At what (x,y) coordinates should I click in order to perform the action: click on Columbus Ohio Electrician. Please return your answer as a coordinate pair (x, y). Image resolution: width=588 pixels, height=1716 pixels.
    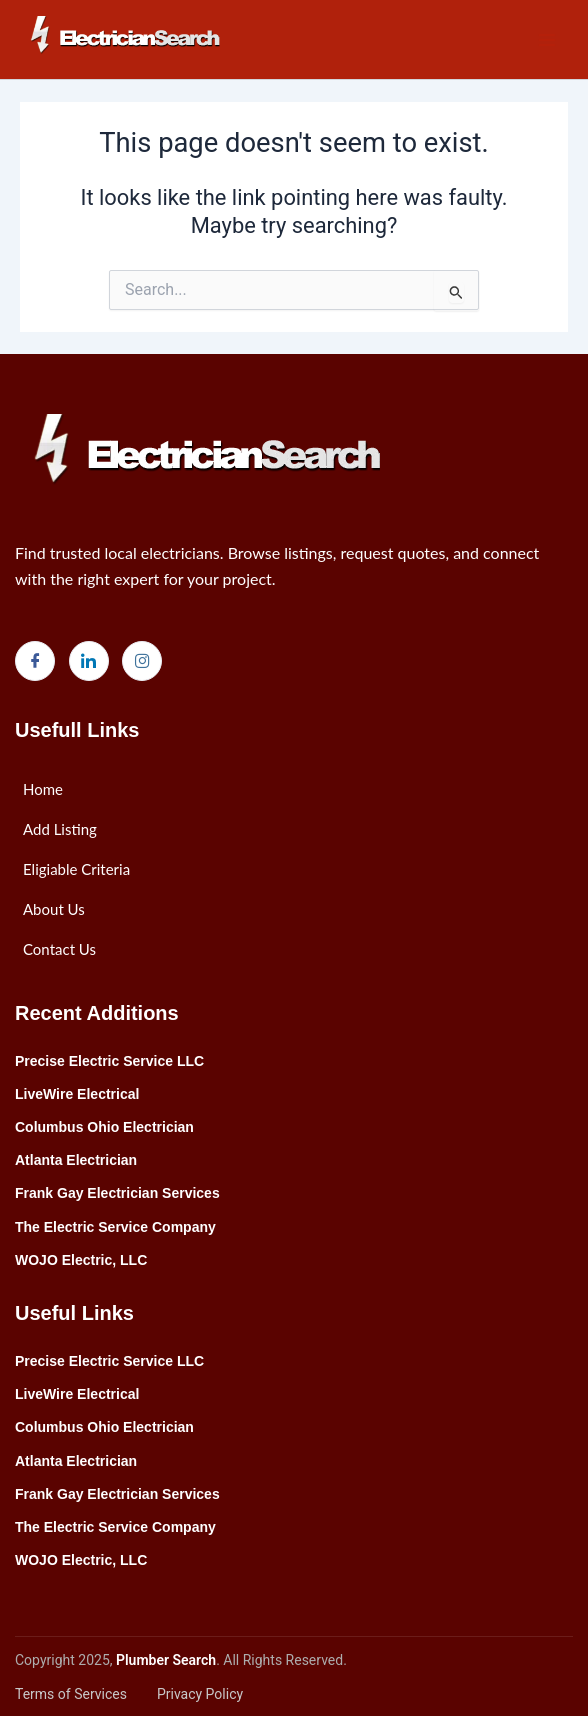
    Looking at the image, I should click on (104, 1127).